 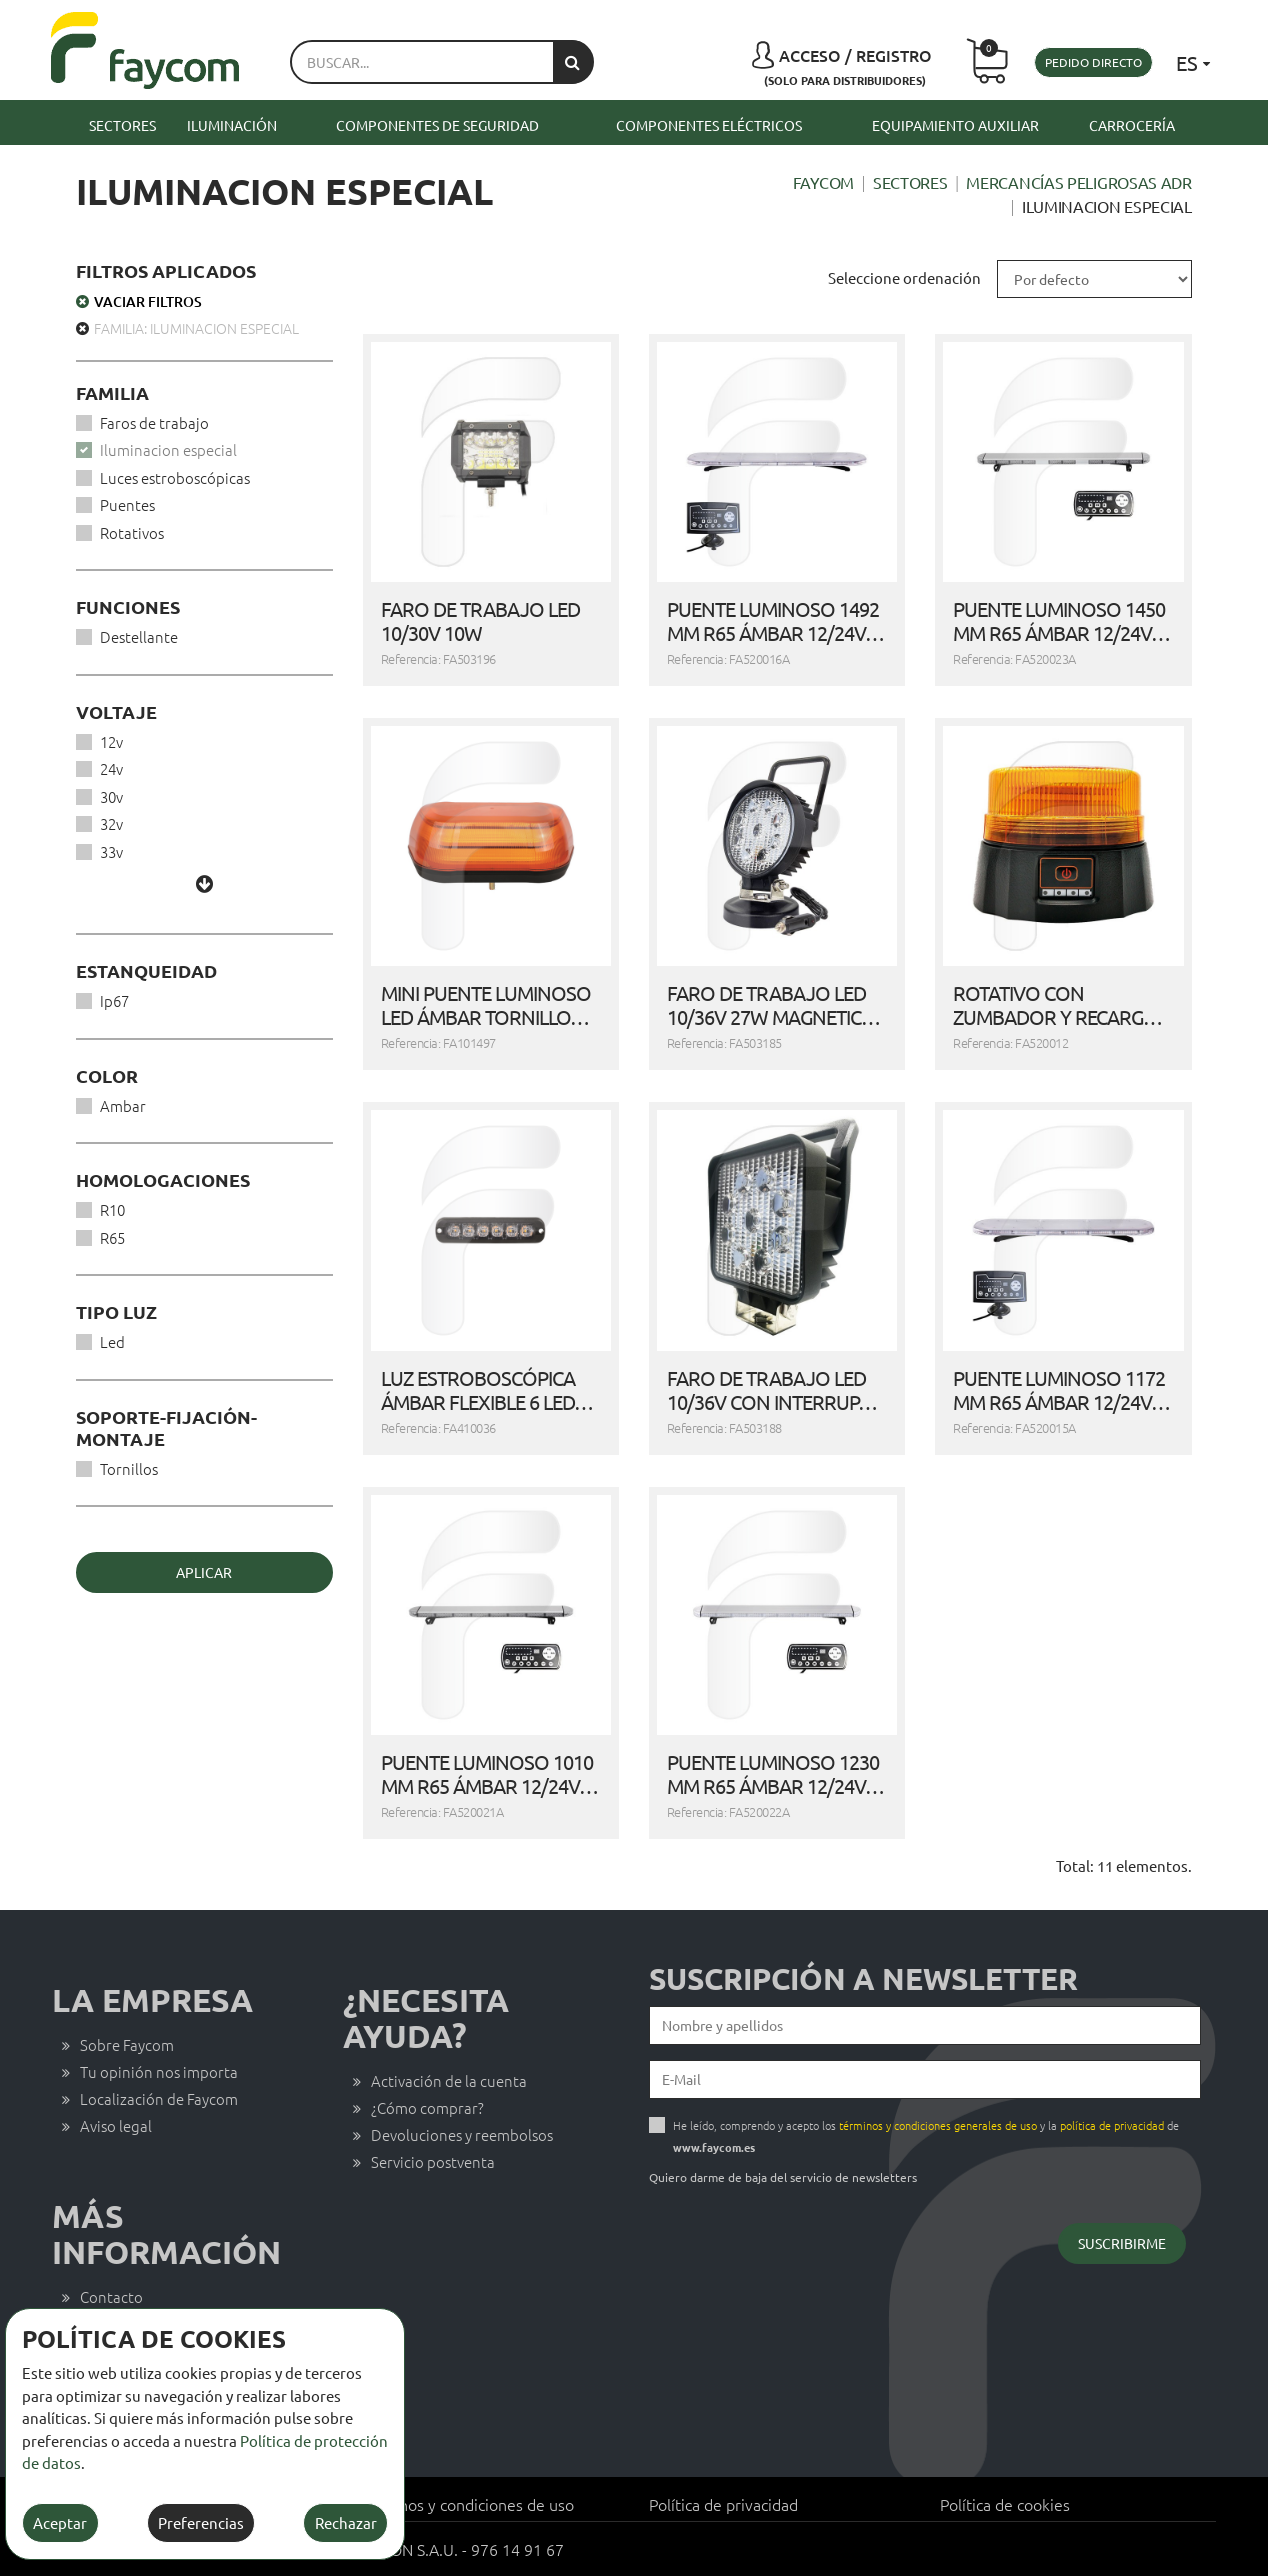 What do you see at coordinates (1079, 182) in the screenshot?
I see `Mercancías peligrosas ADR` at bounding box center [1079, 182].